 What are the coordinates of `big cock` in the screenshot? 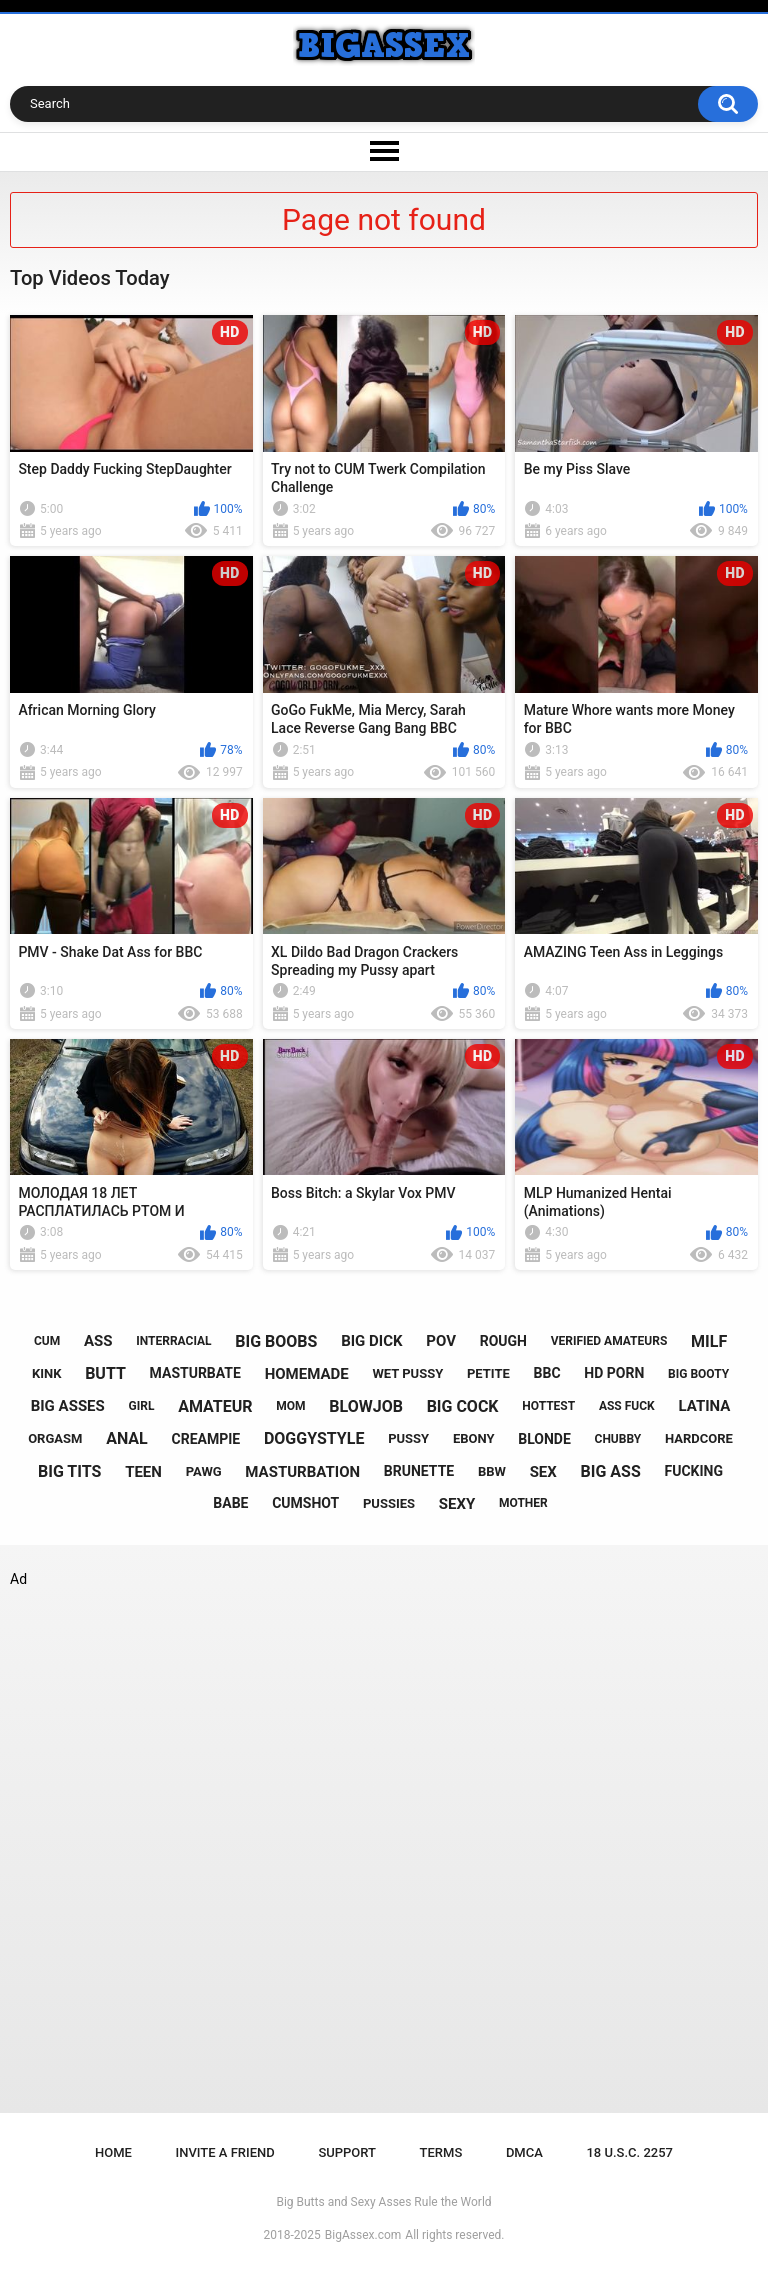 It's located at (463, 1406).